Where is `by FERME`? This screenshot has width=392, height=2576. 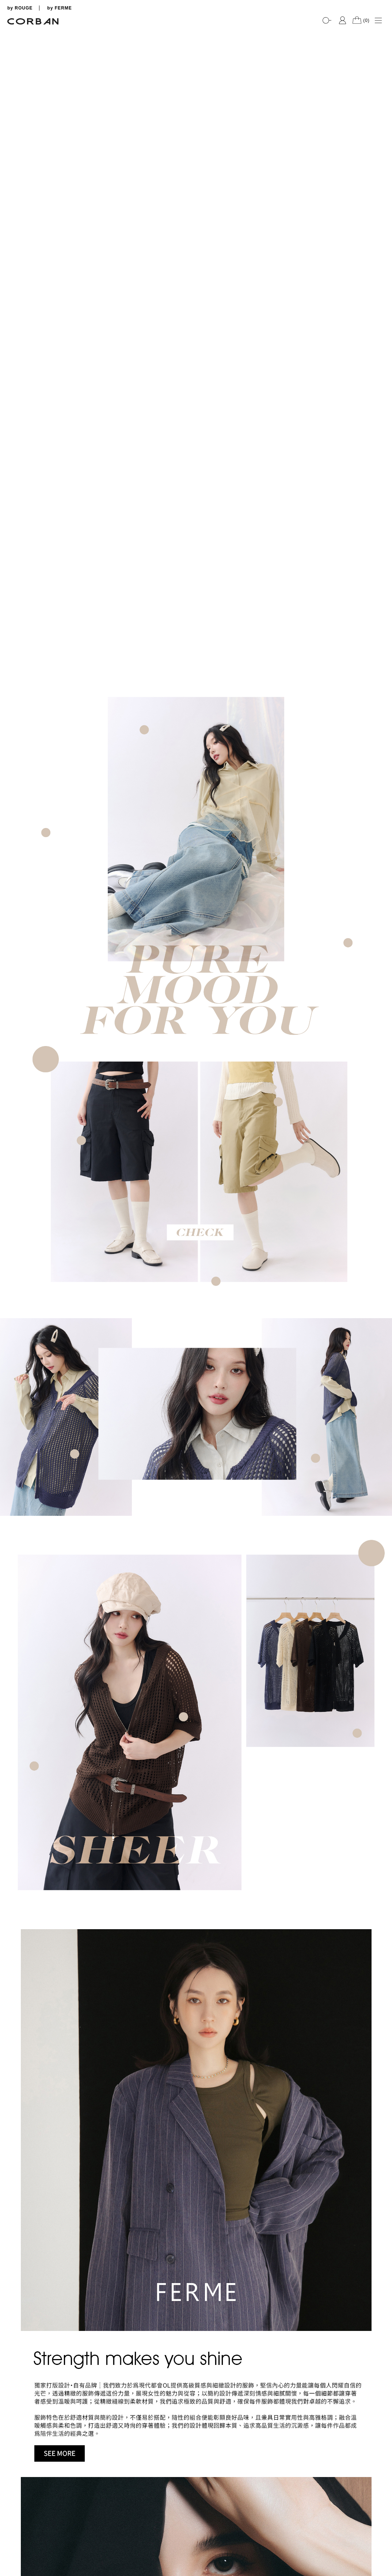 by FERME is located at coordinates (59, 8).